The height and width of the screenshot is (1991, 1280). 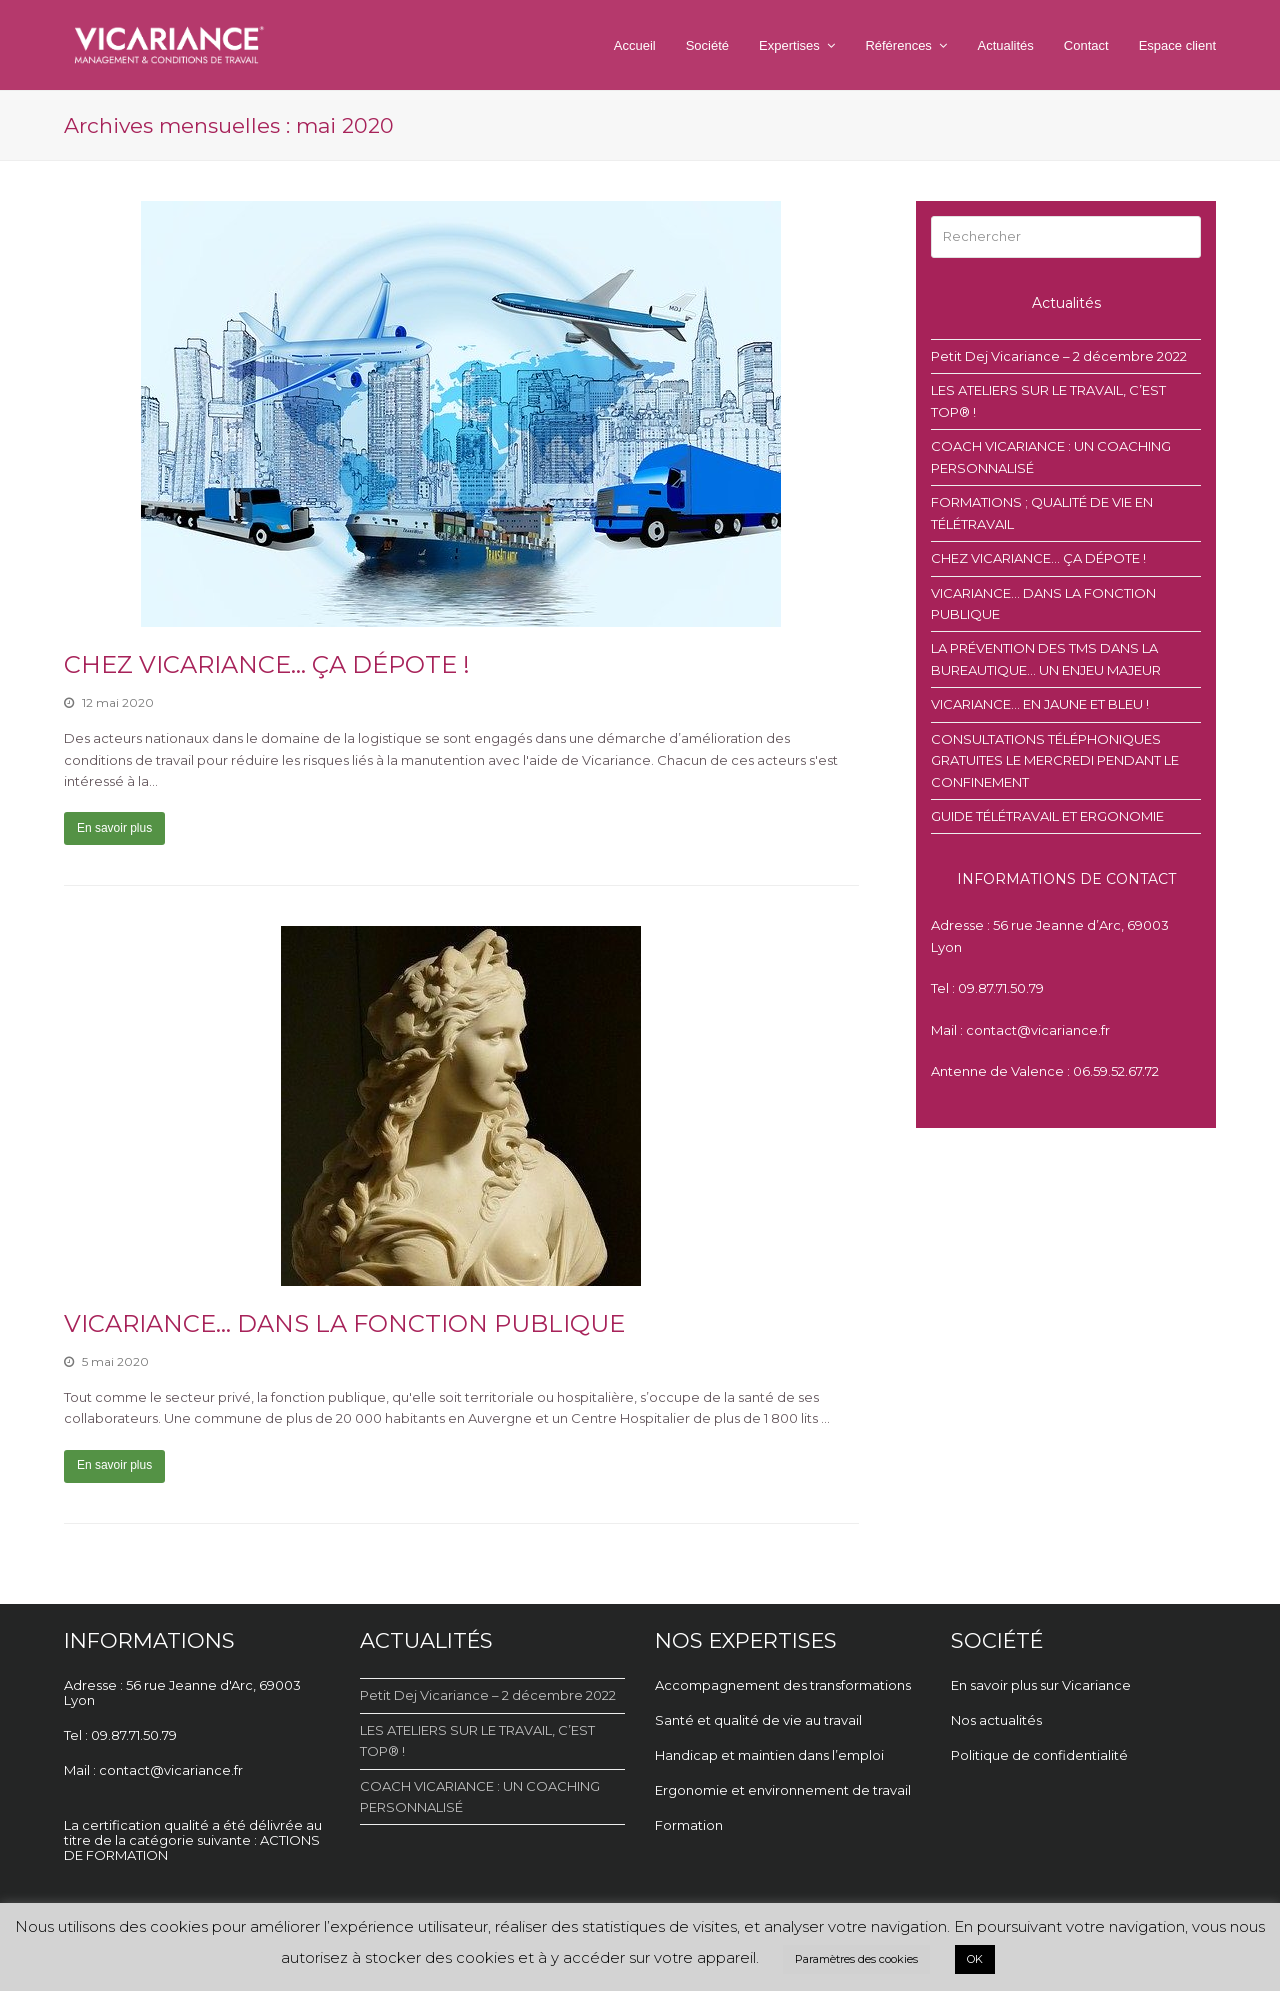 I want to click on OK [button], so click(x=975, y=1959).